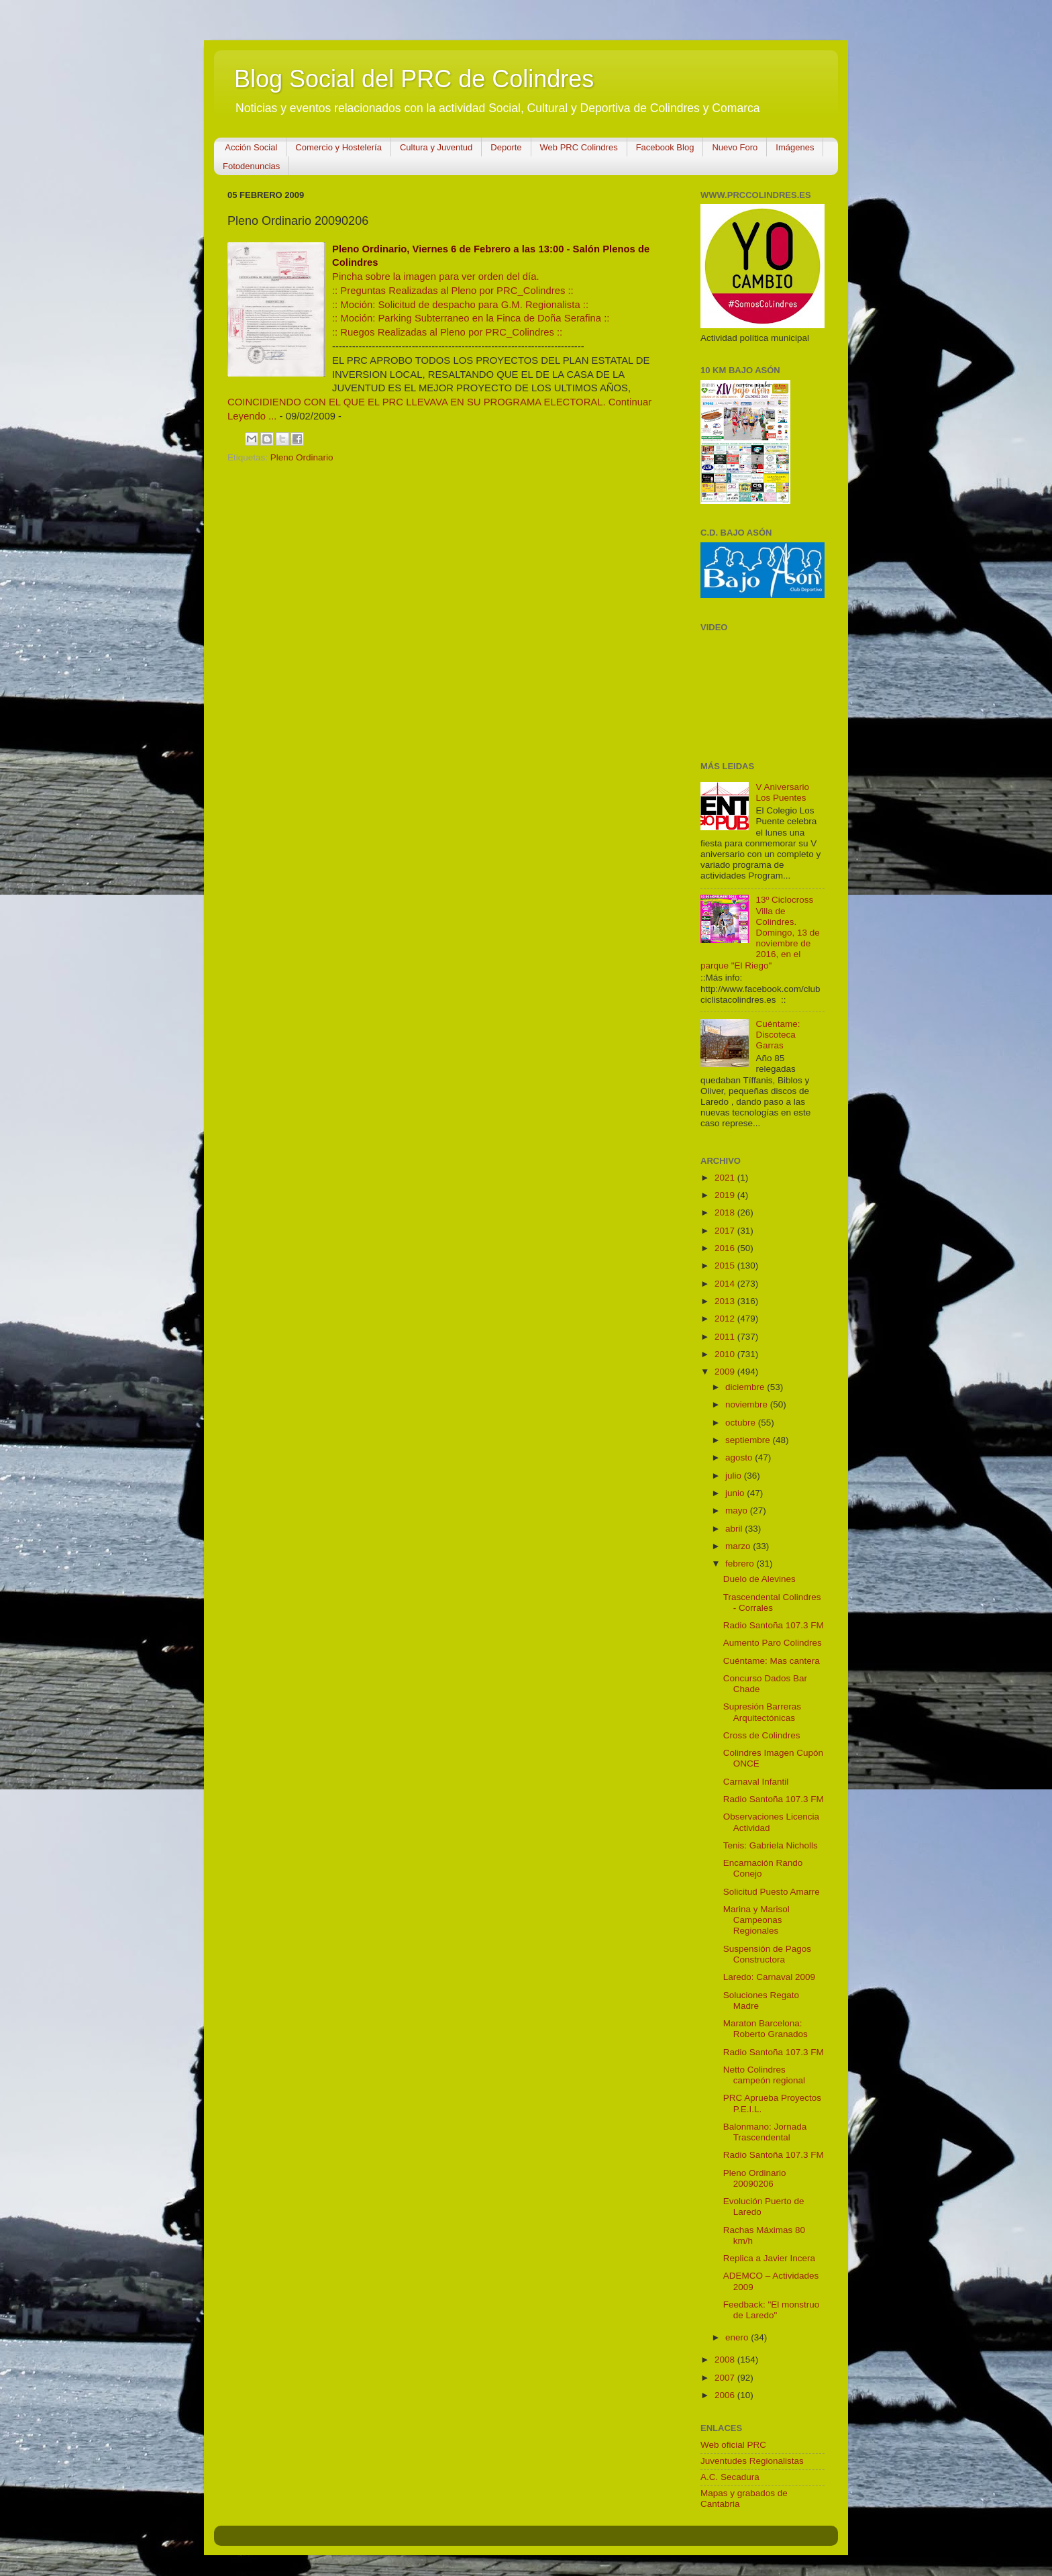 This screenshot has width=1052, height=2576. What do you see at coordinates (726, 1212) in the screenshot?
I see `2018` at bounding box center [726, 1212].